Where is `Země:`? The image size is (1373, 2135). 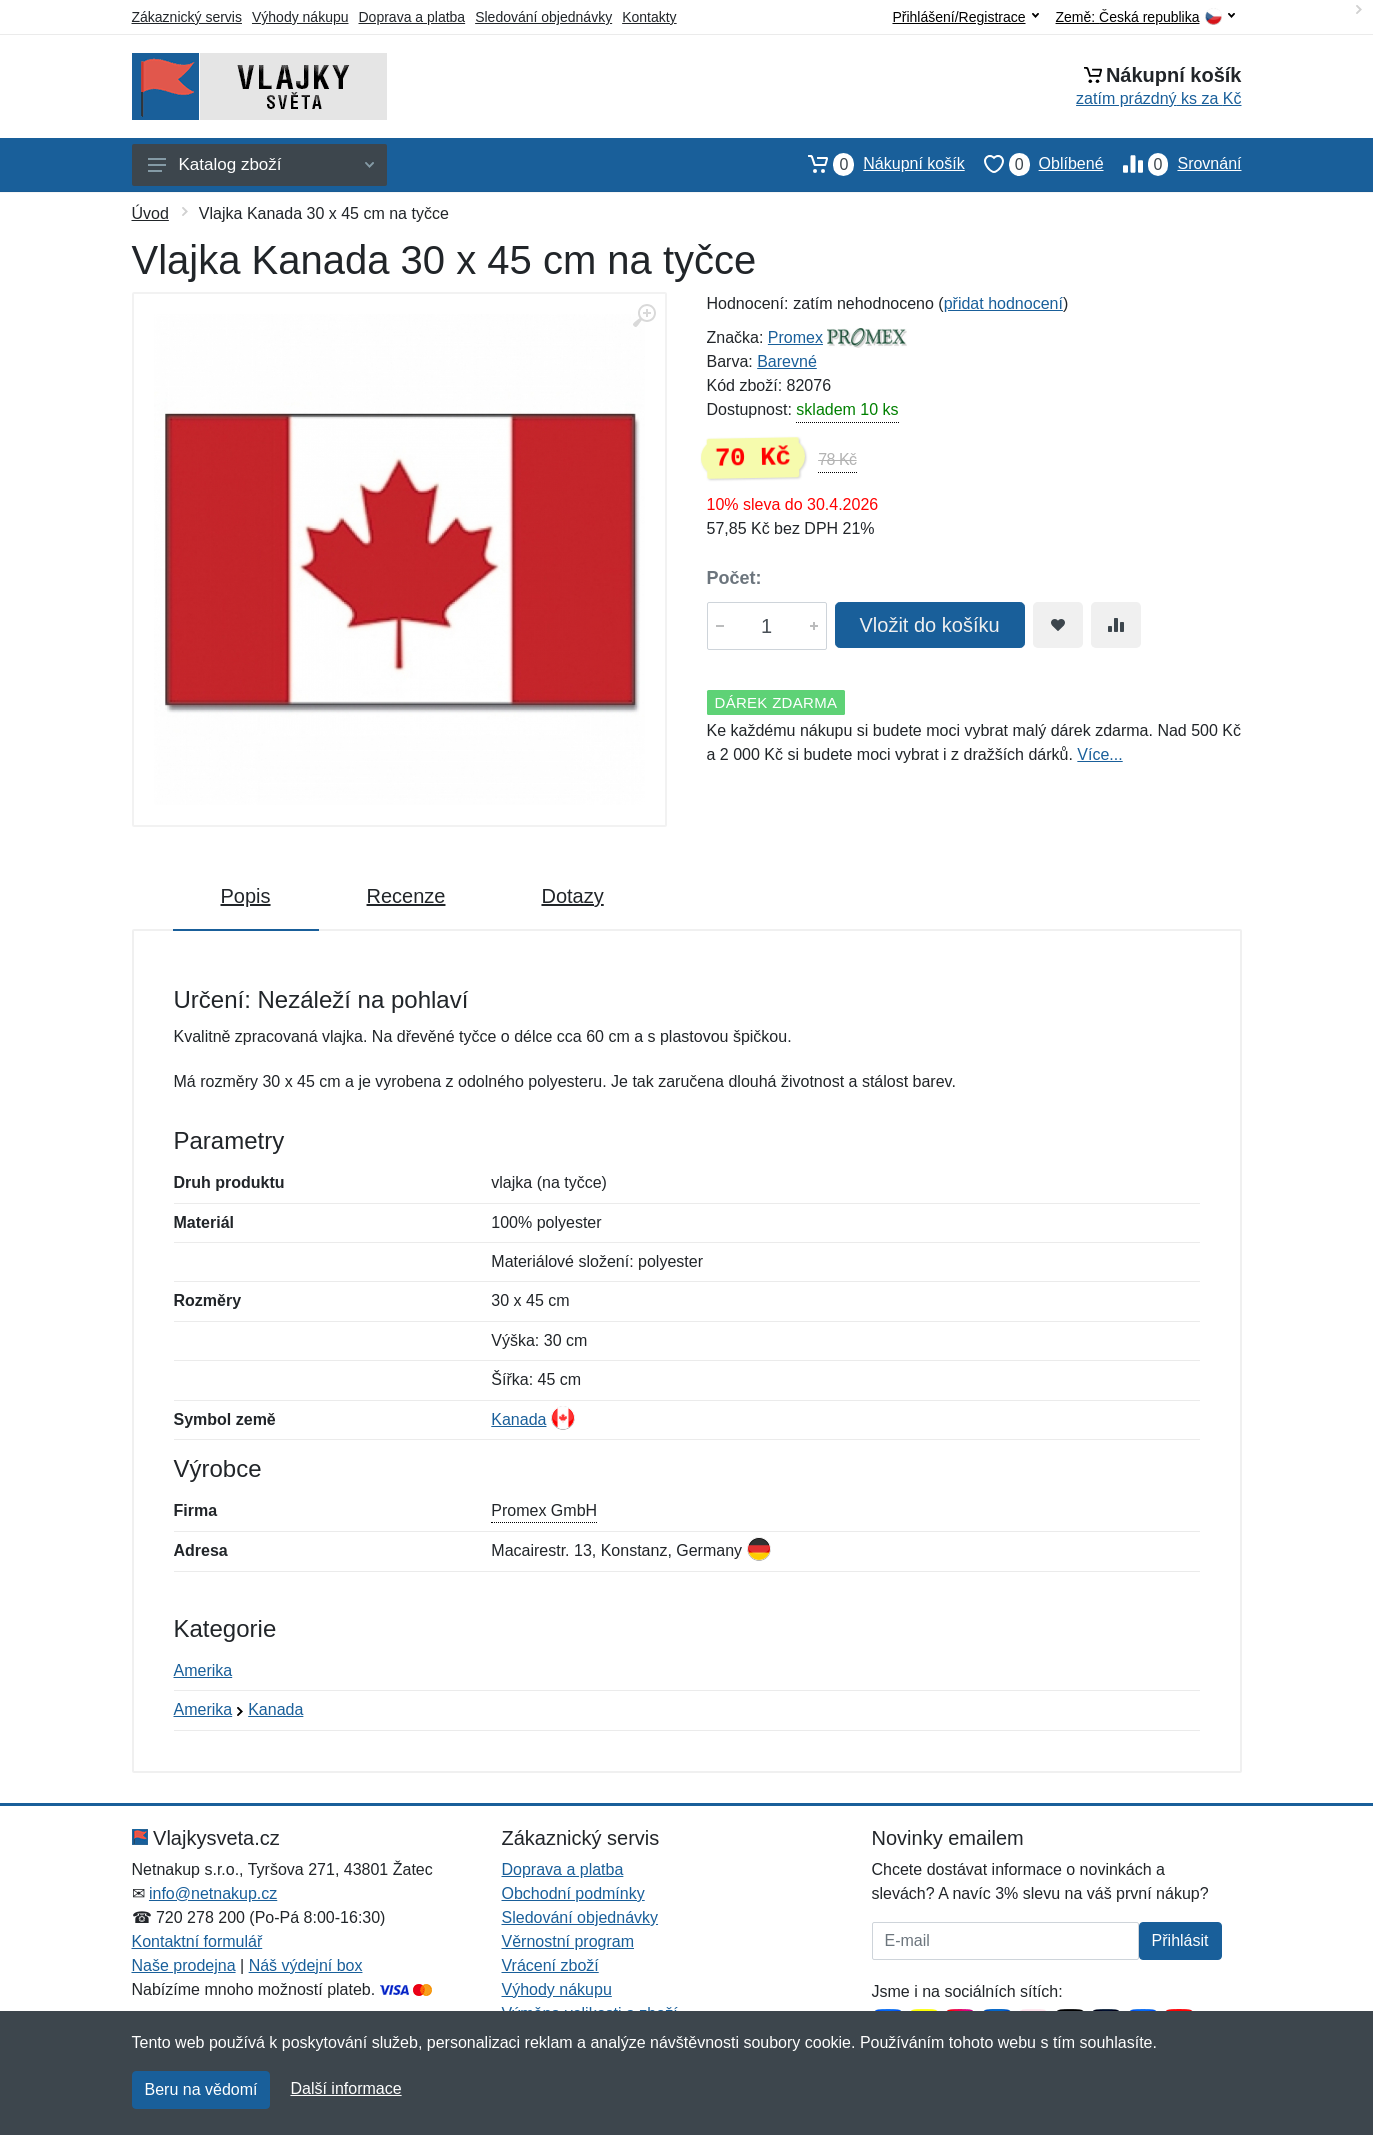
Země: is located at coordinates (1145, 17).